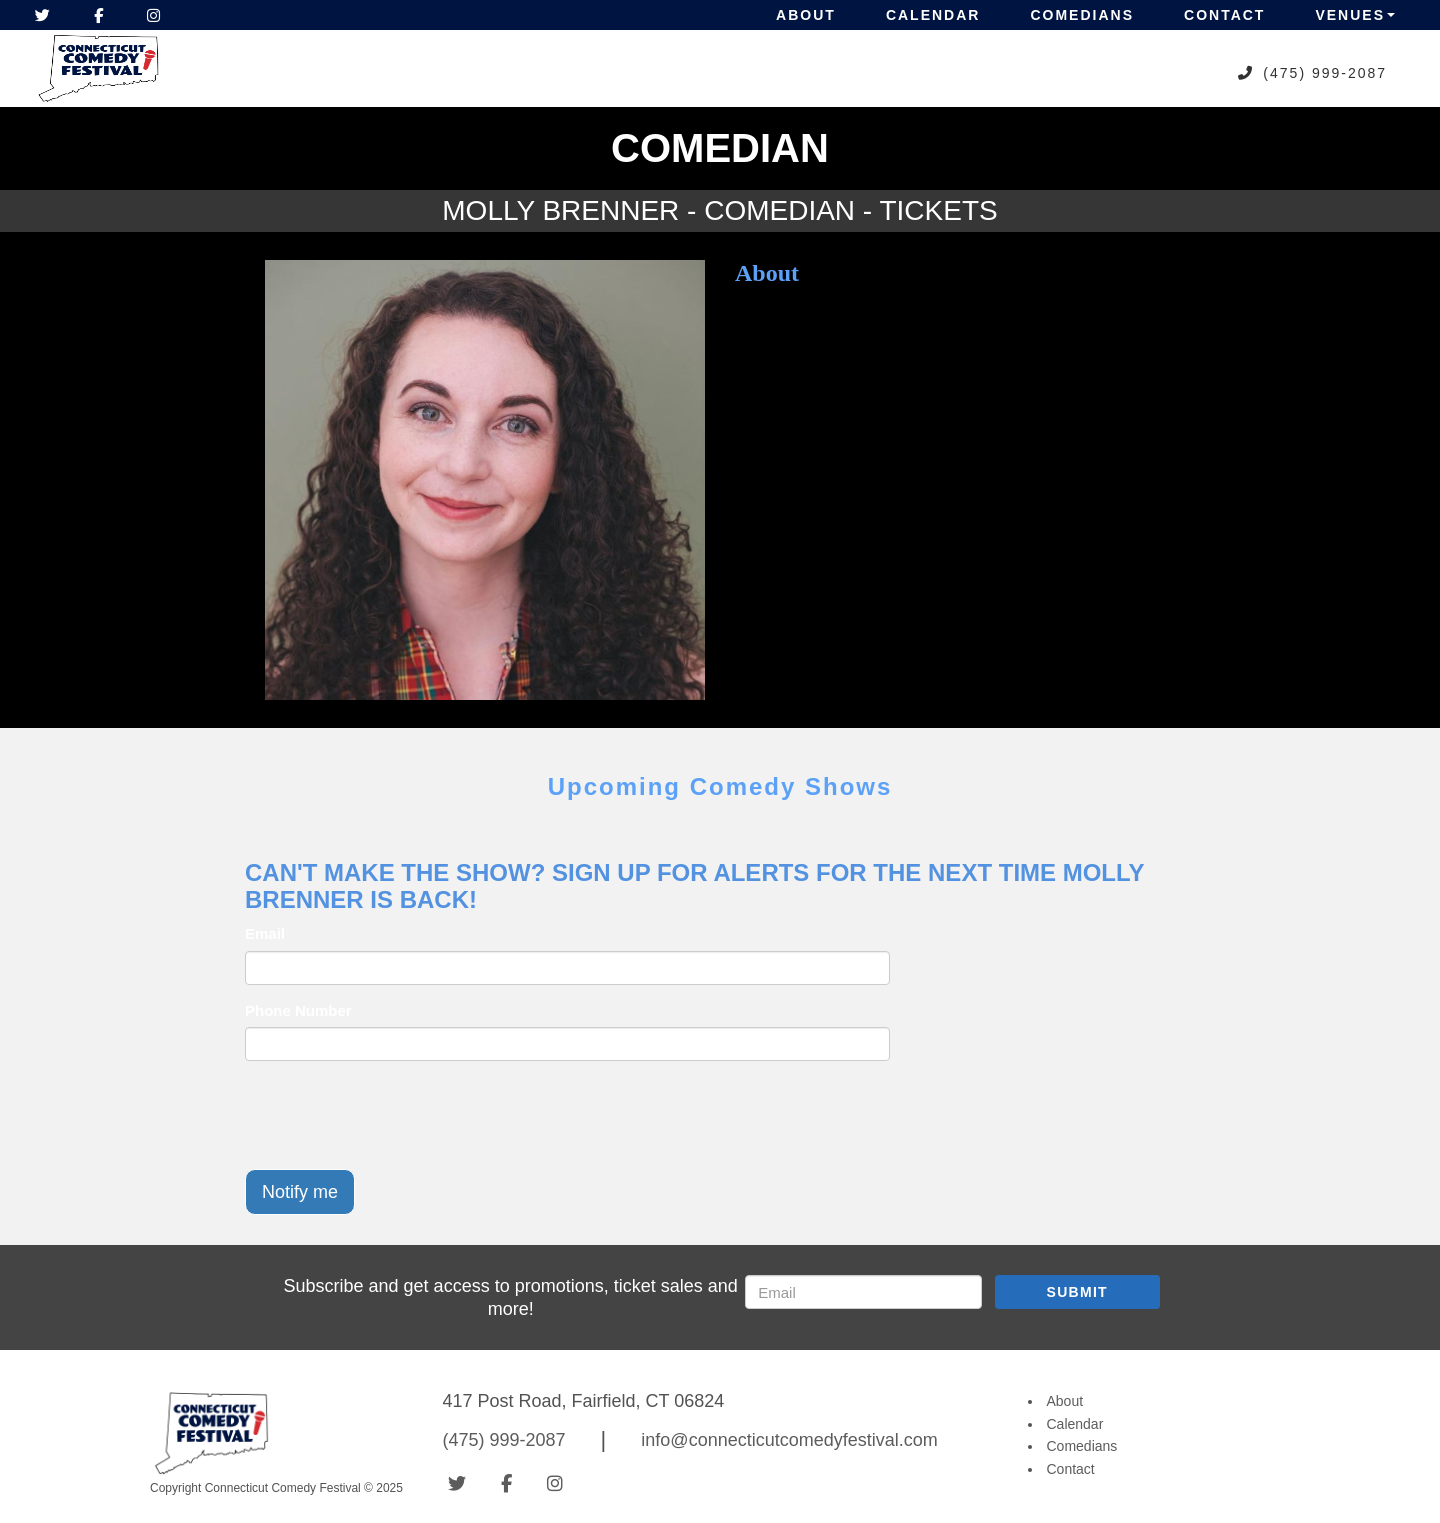 The height and width of the screenshot is (1523, 1440). I want to click on Calendar [Go To Calendar Page], so click(1075, 1424).